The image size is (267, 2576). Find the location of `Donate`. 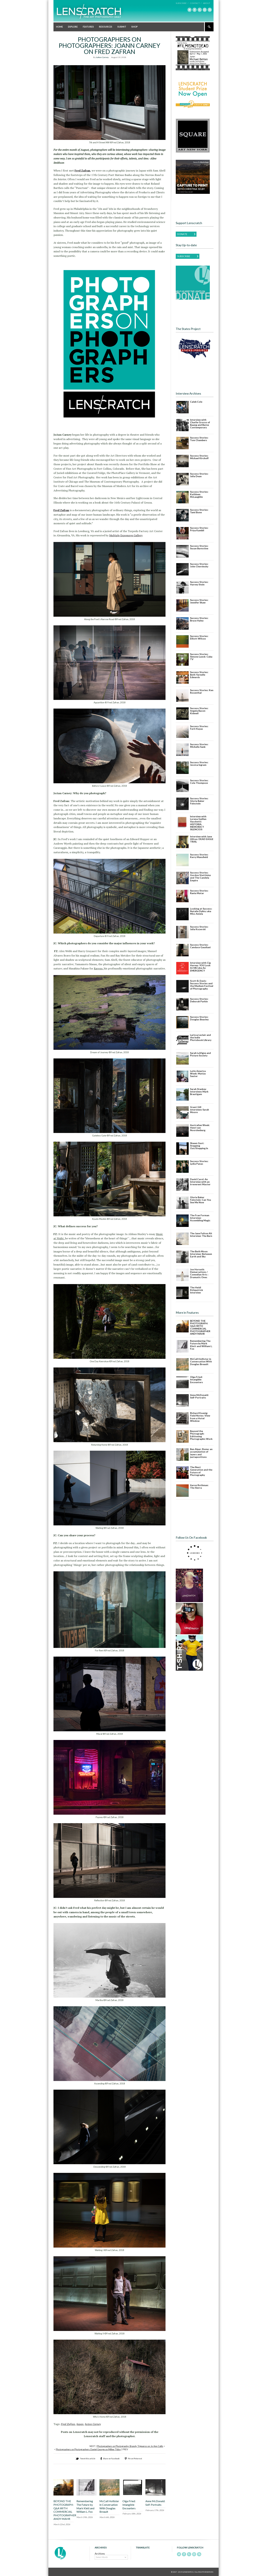

Donate is located at coordinates (182, 233).